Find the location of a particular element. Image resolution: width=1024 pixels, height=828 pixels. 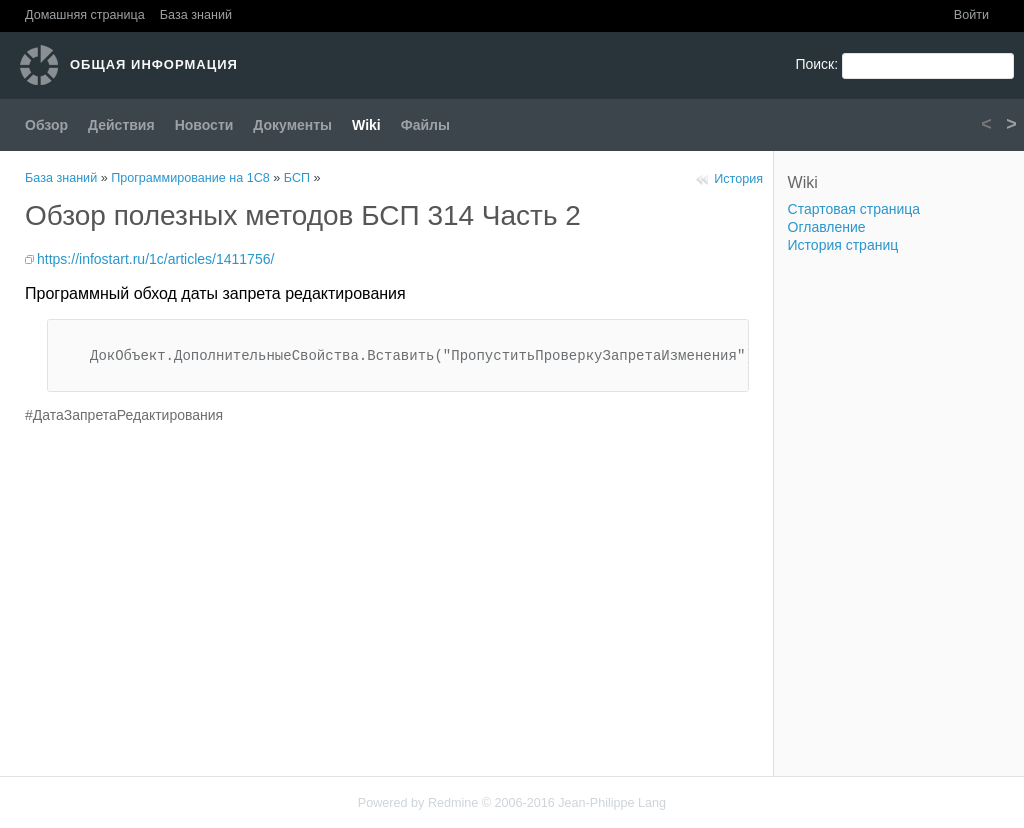

Войти is located at coordinates (971, 15).